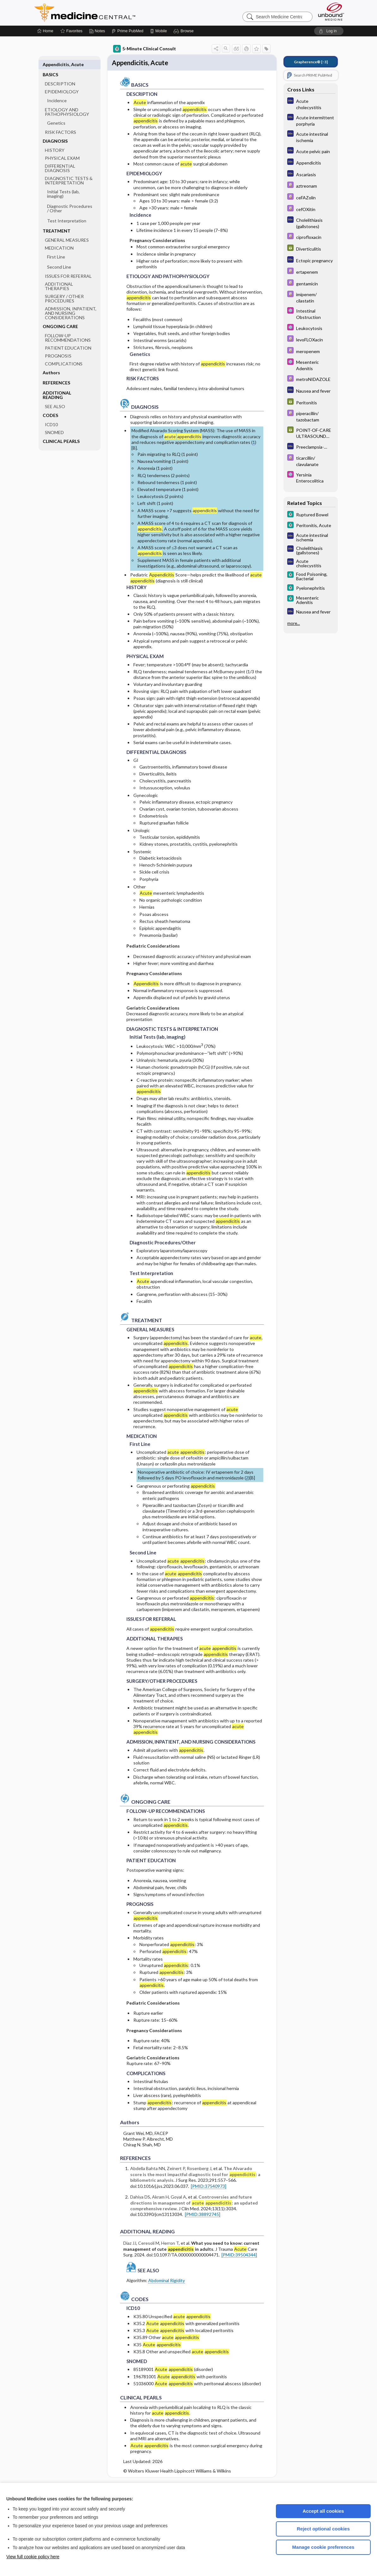 The image size is (377, 2576). Describe the element at coordinates (50, 64) in the screenshot. I see `BASICS` at that location.